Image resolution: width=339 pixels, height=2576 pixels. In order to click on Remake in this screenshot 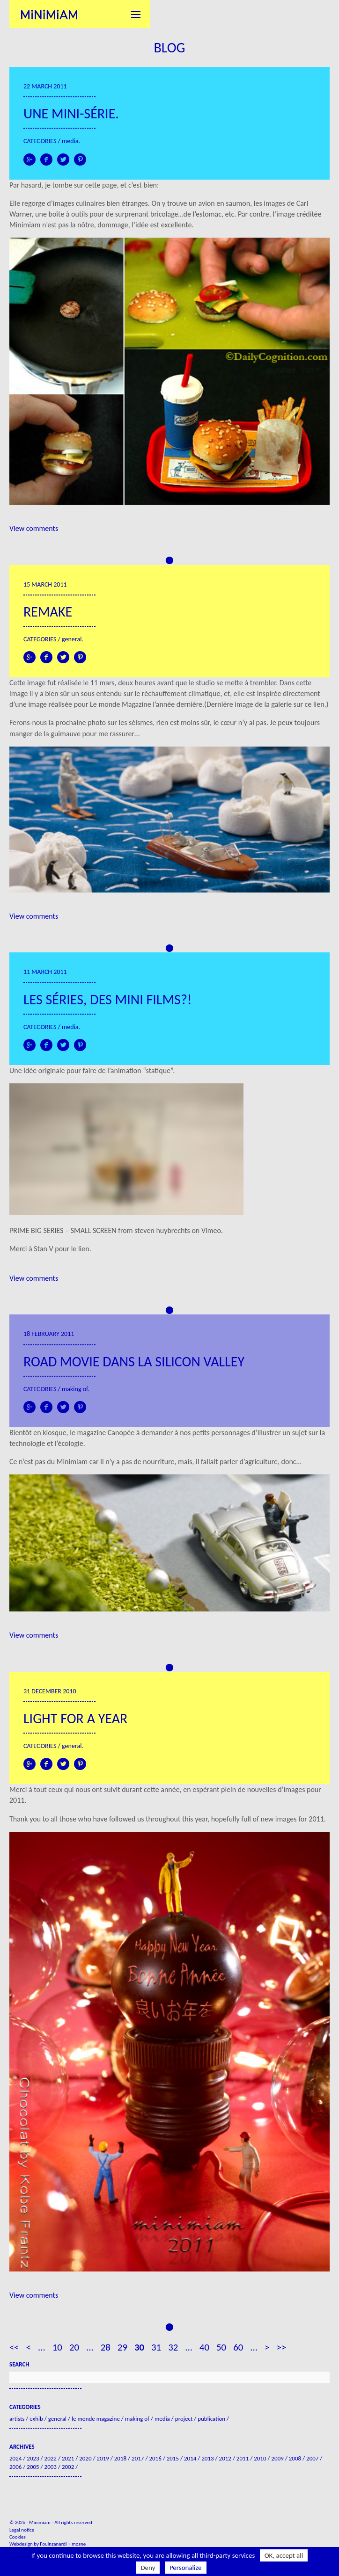, I will do `click(47, 611)`.